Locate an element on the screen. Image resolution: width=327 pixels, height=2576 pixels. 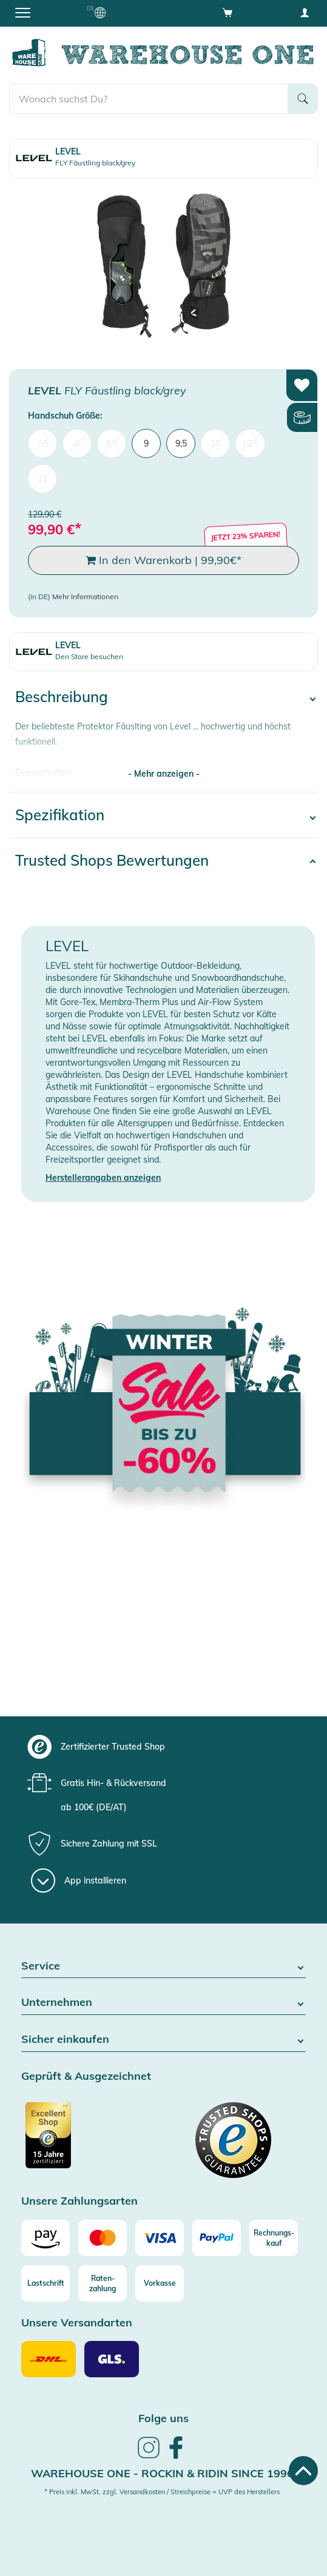
[Vorkasse] is located at coordinates (159, 2283).